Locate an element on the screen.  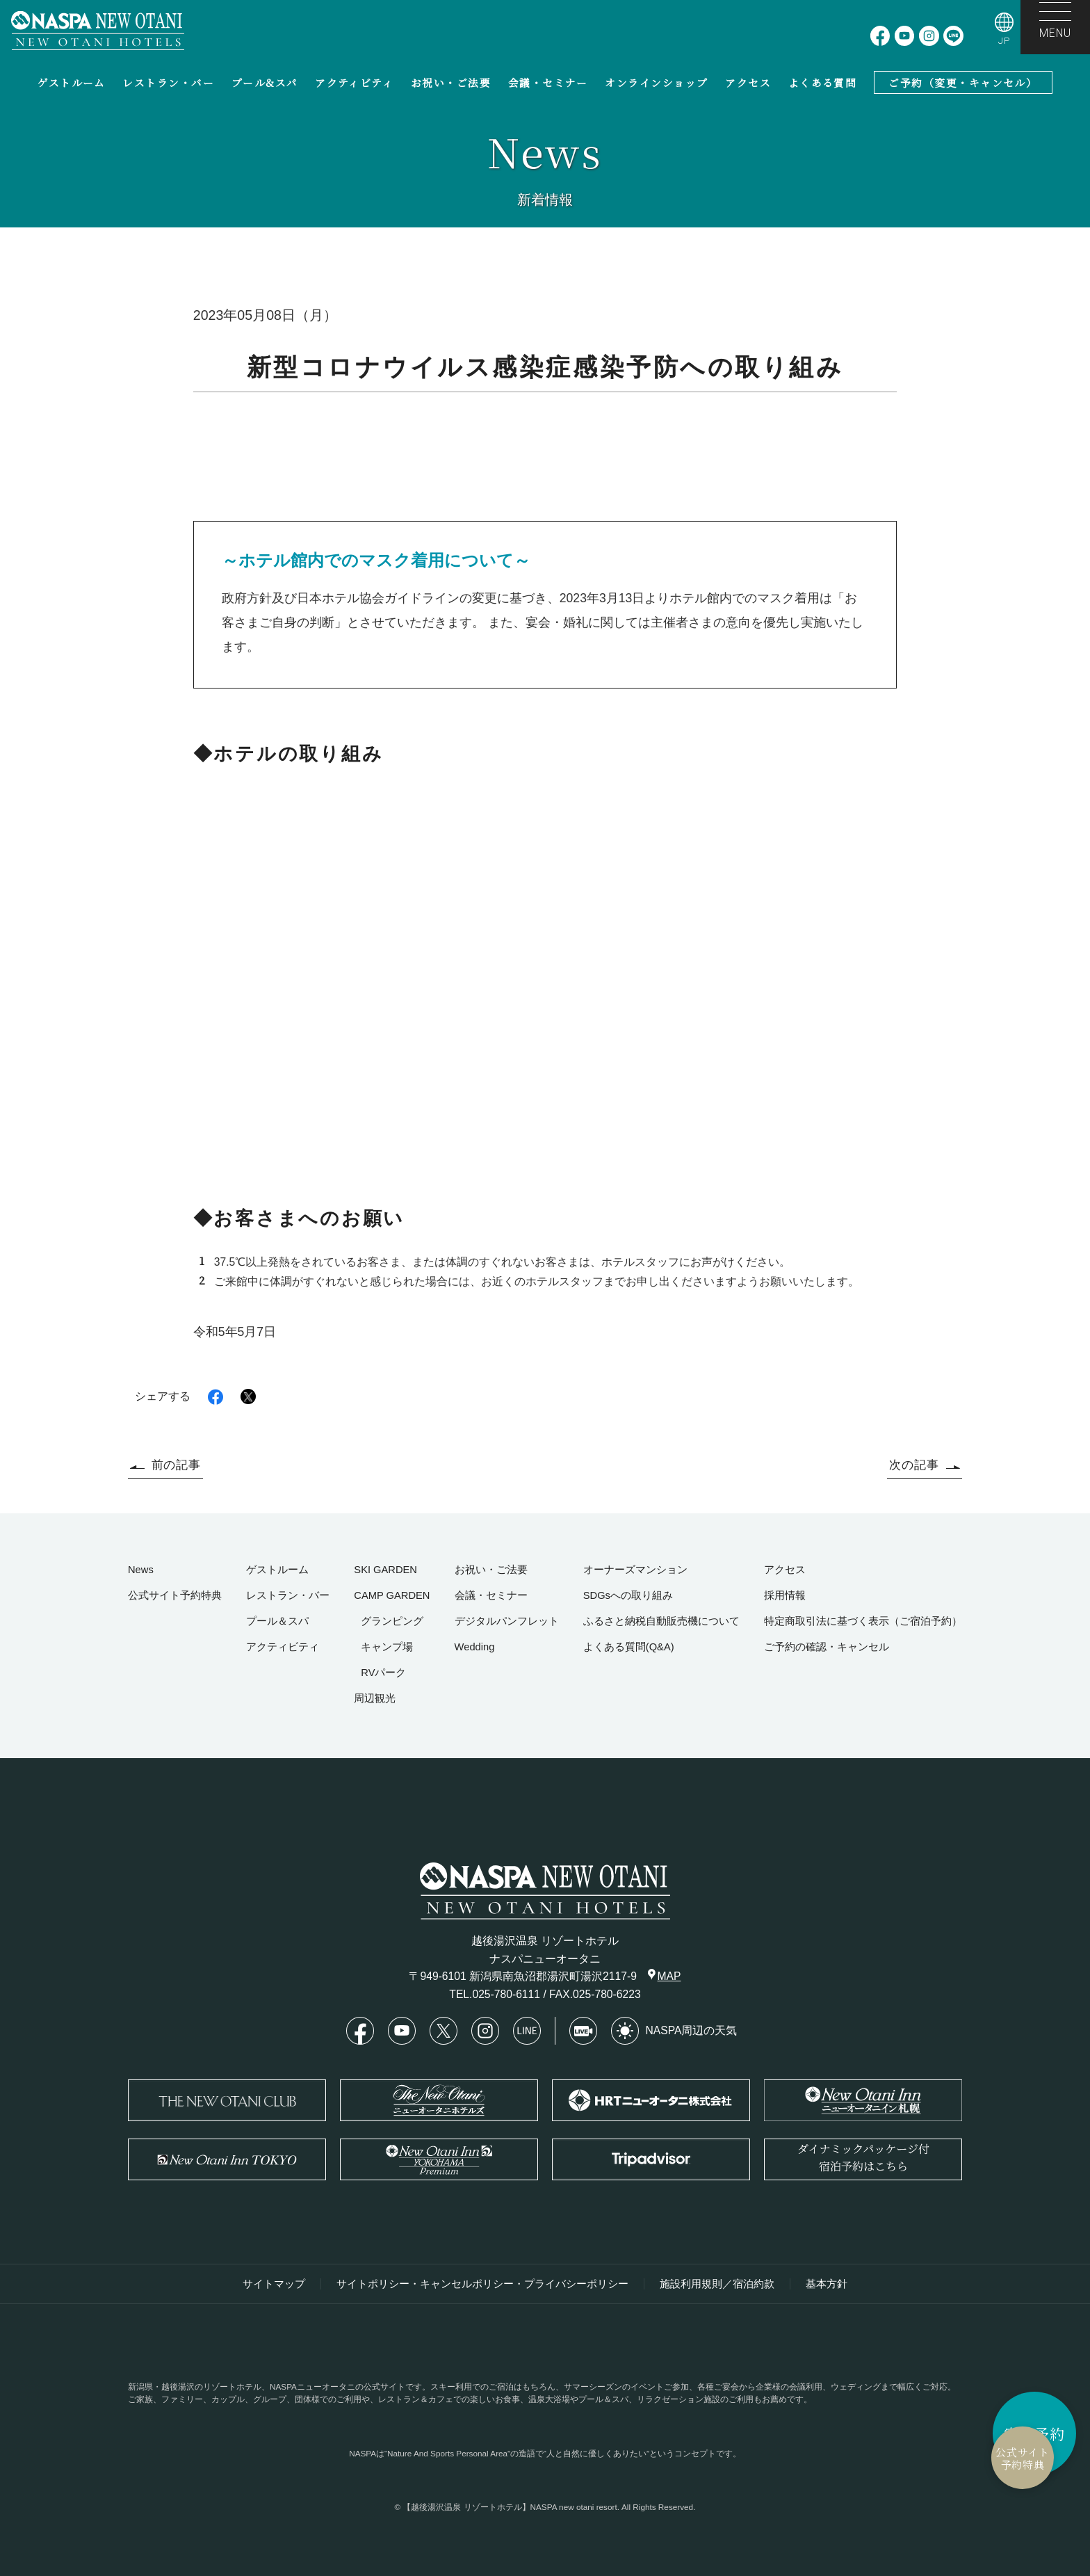
サイトマップ is located at coordinates (274, 2283).